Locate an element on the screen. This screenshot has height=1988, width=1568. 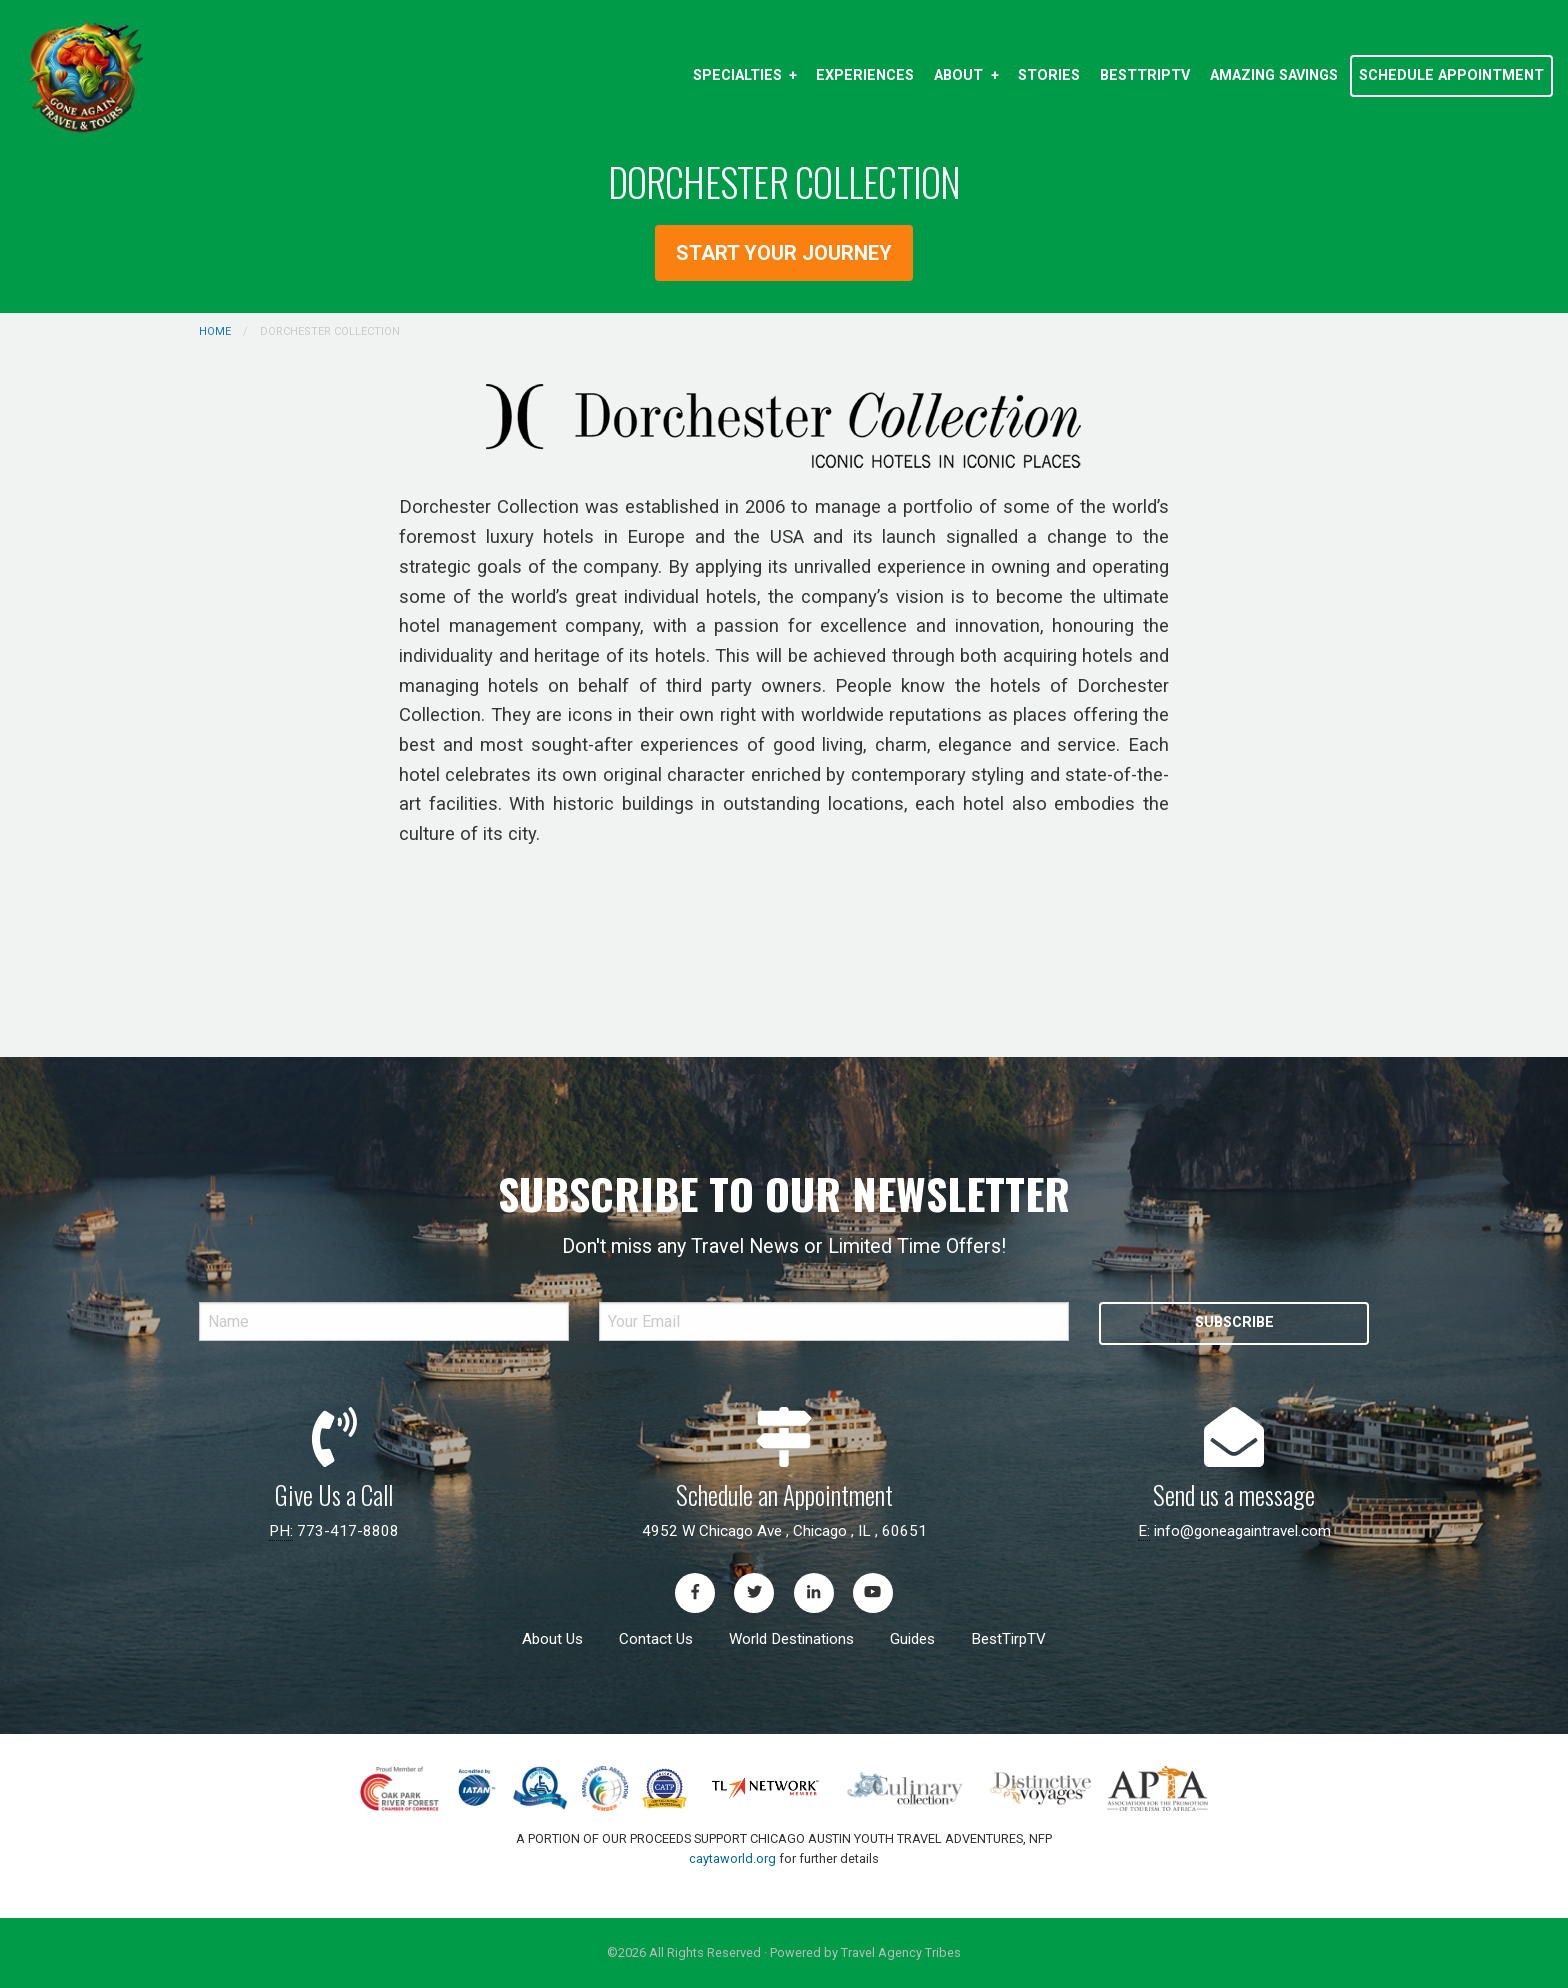
BestTirpTV is located at coordinates (1008, 1639).